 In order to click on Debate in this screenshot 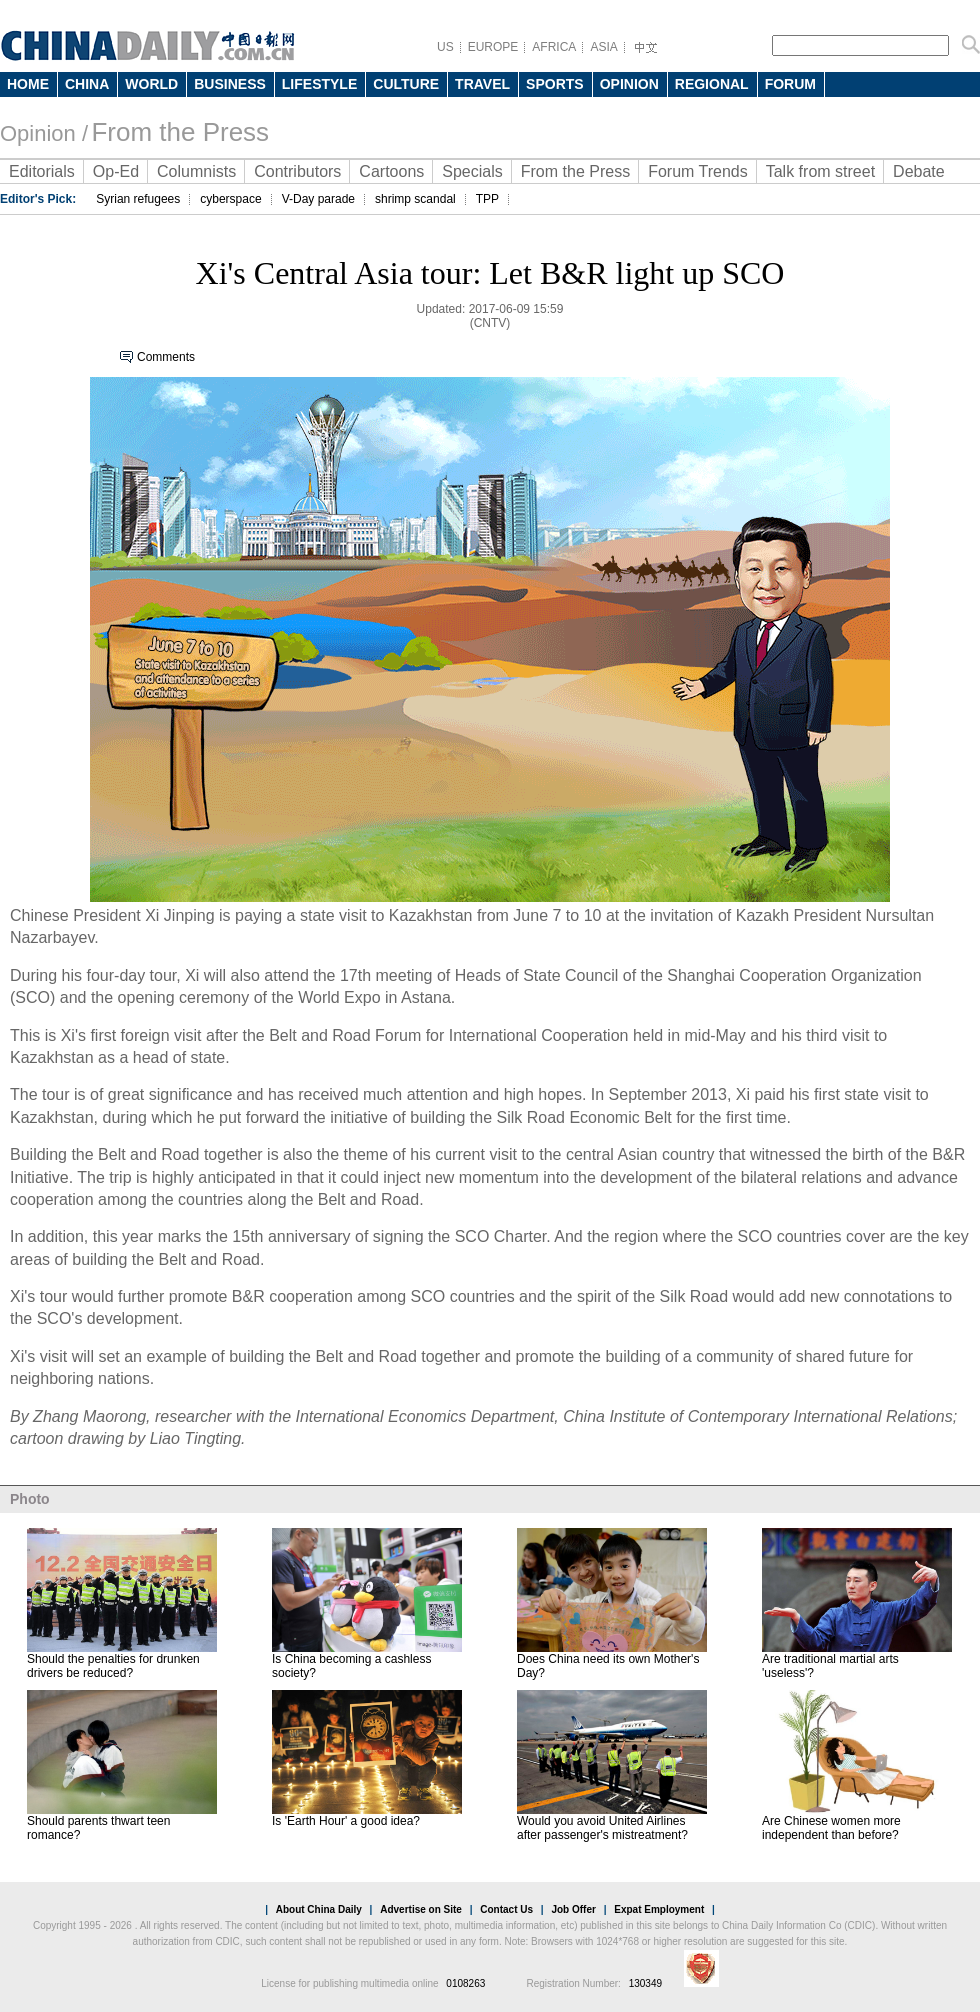, I will do `click(919, 171)`.